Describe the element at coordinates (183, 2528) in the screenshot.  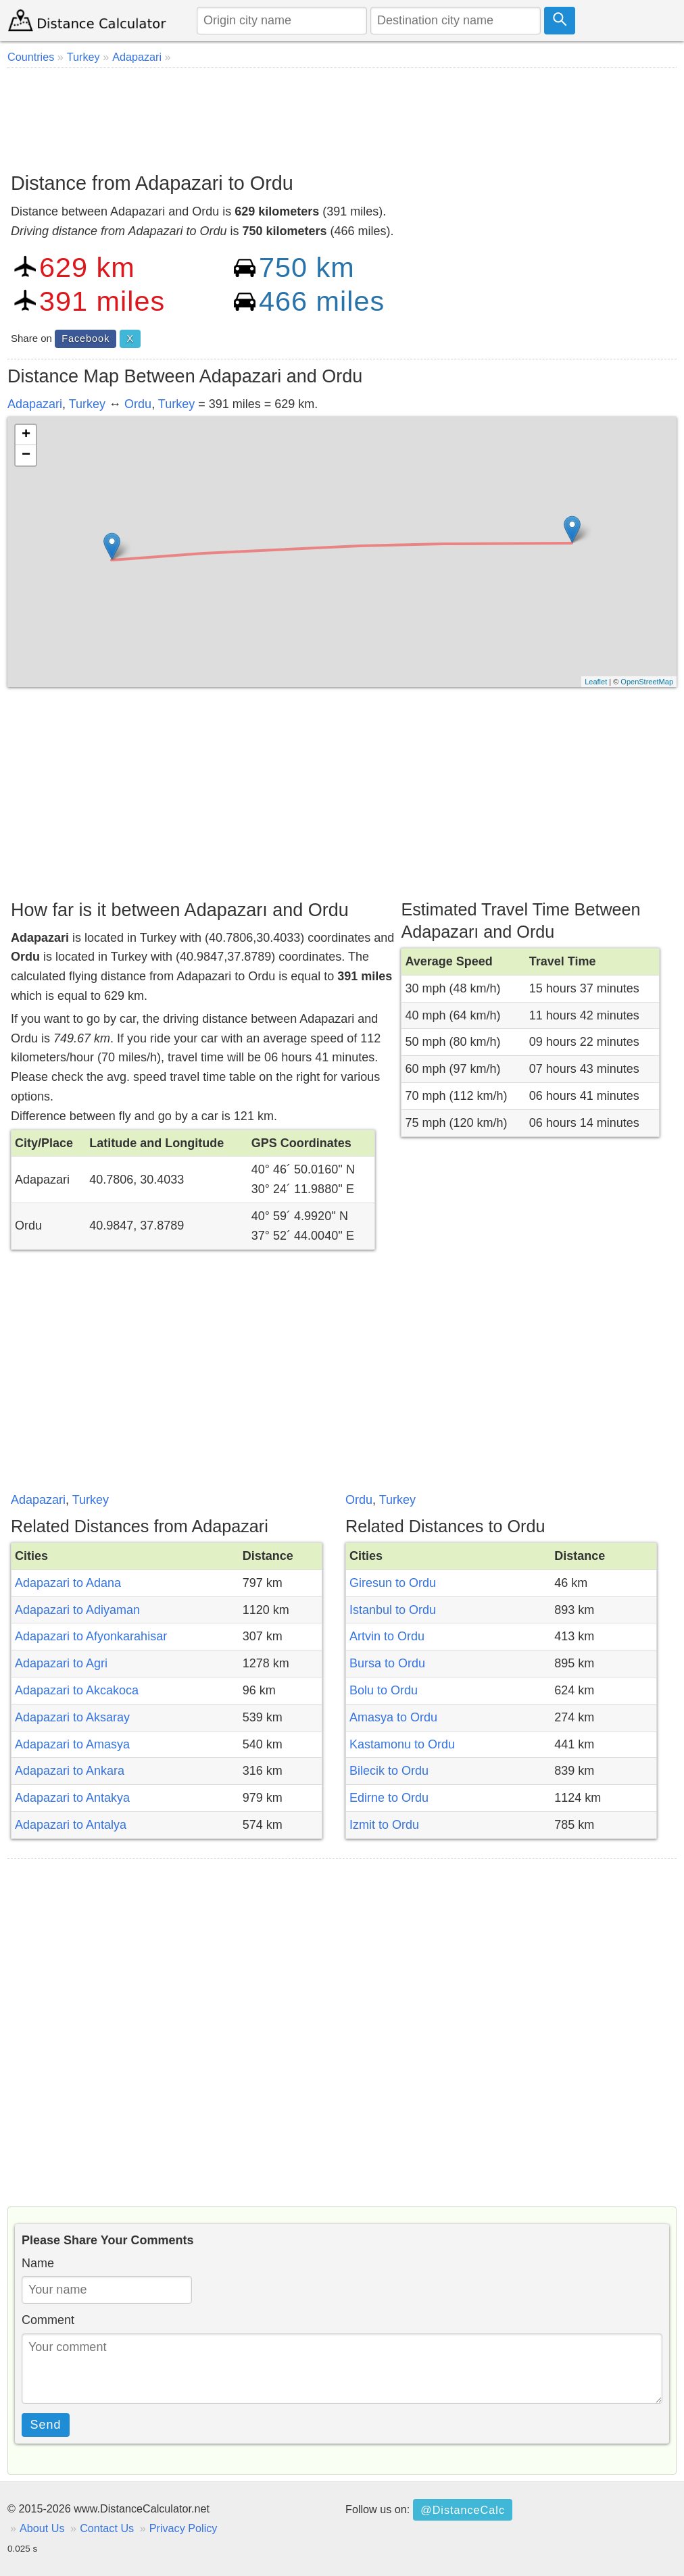
I see `Privacy Policy` at that location.